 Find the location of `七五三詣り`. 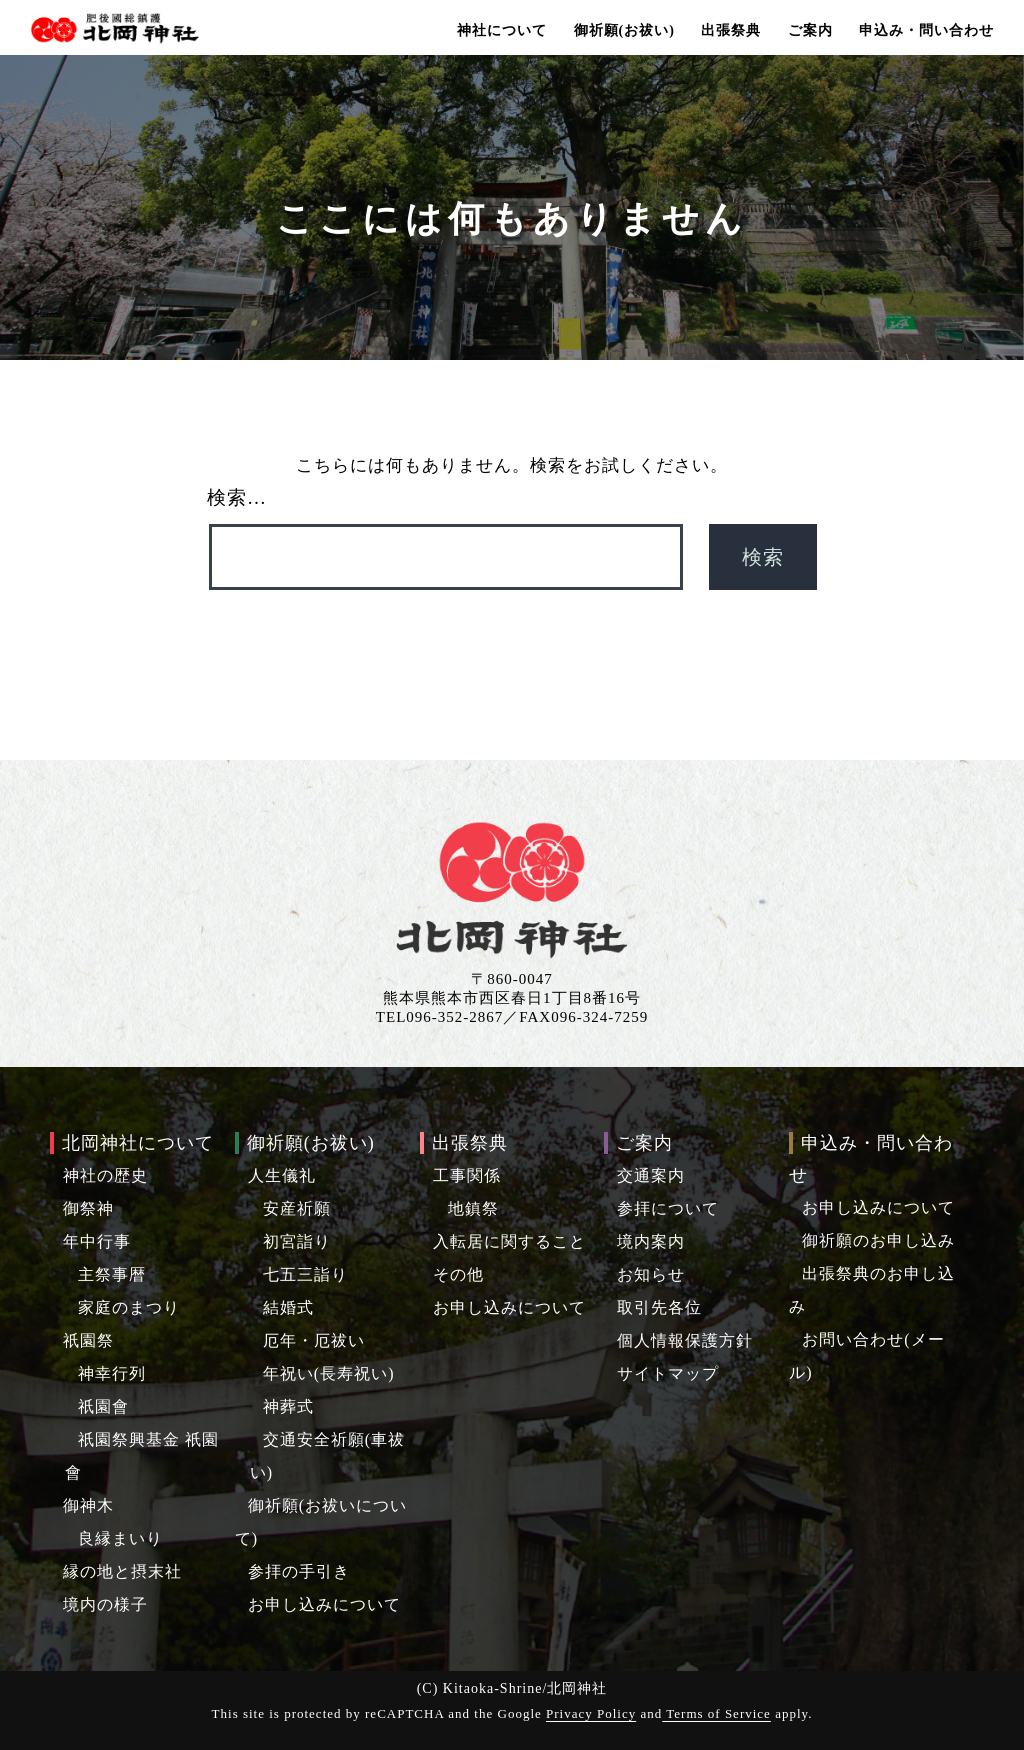

七五三詣り is located at coordinates (305, 1274).